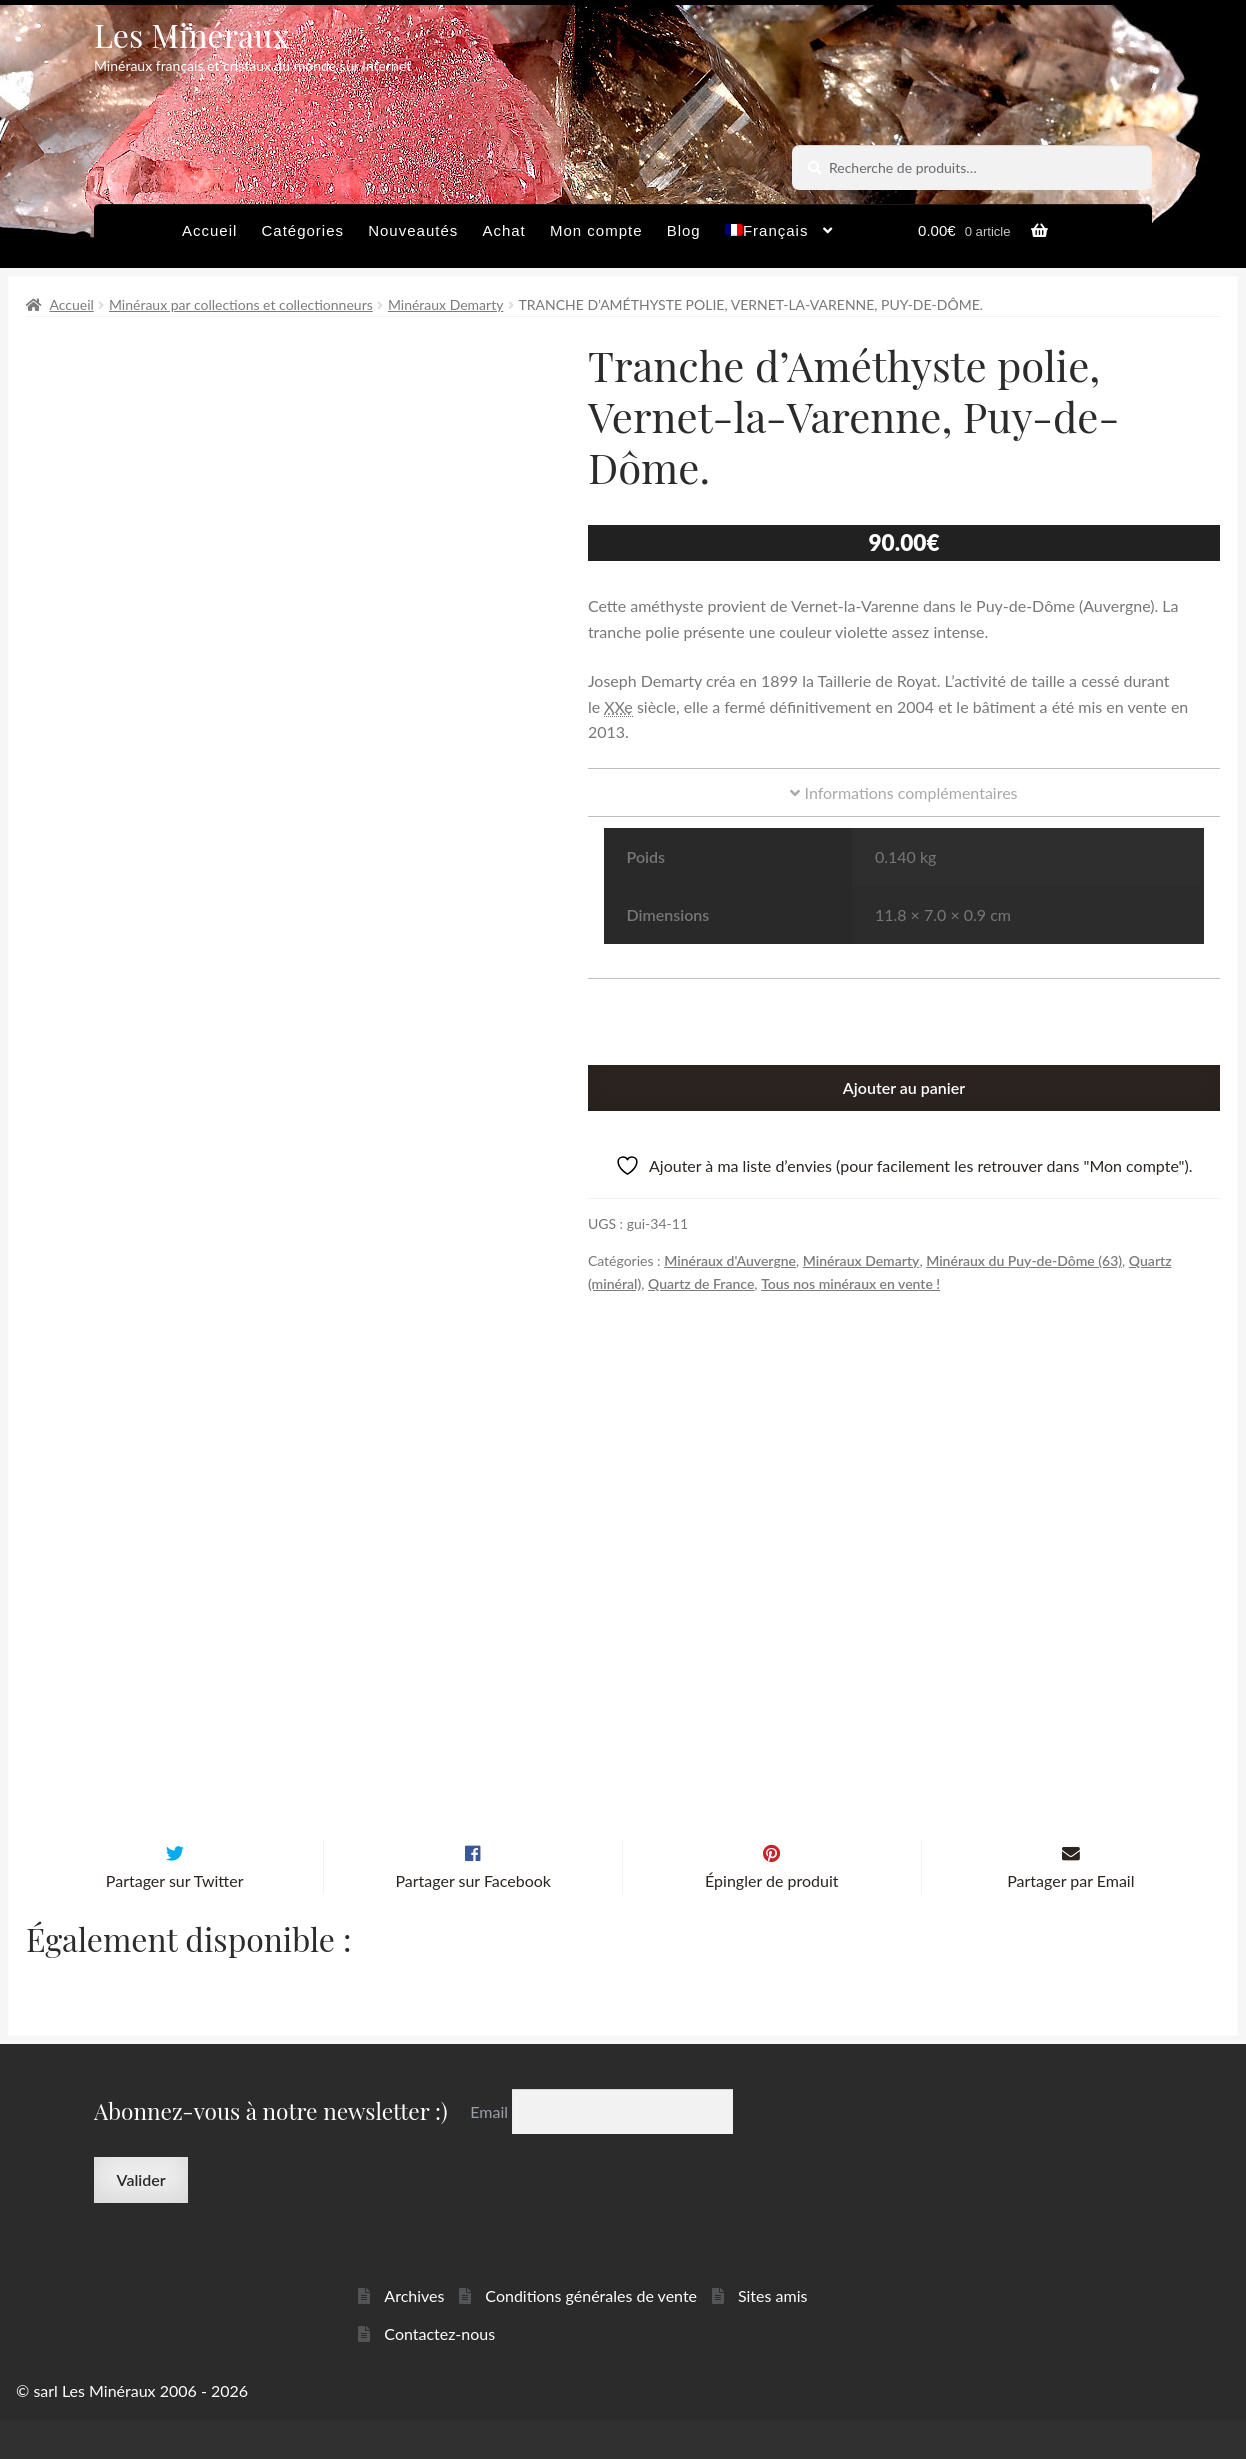 This screenshot has width=1246, height=2459. What do you see at coordinates (503, 230) in the screenshot?
I see `Achat` at bounding box center [503, 230].